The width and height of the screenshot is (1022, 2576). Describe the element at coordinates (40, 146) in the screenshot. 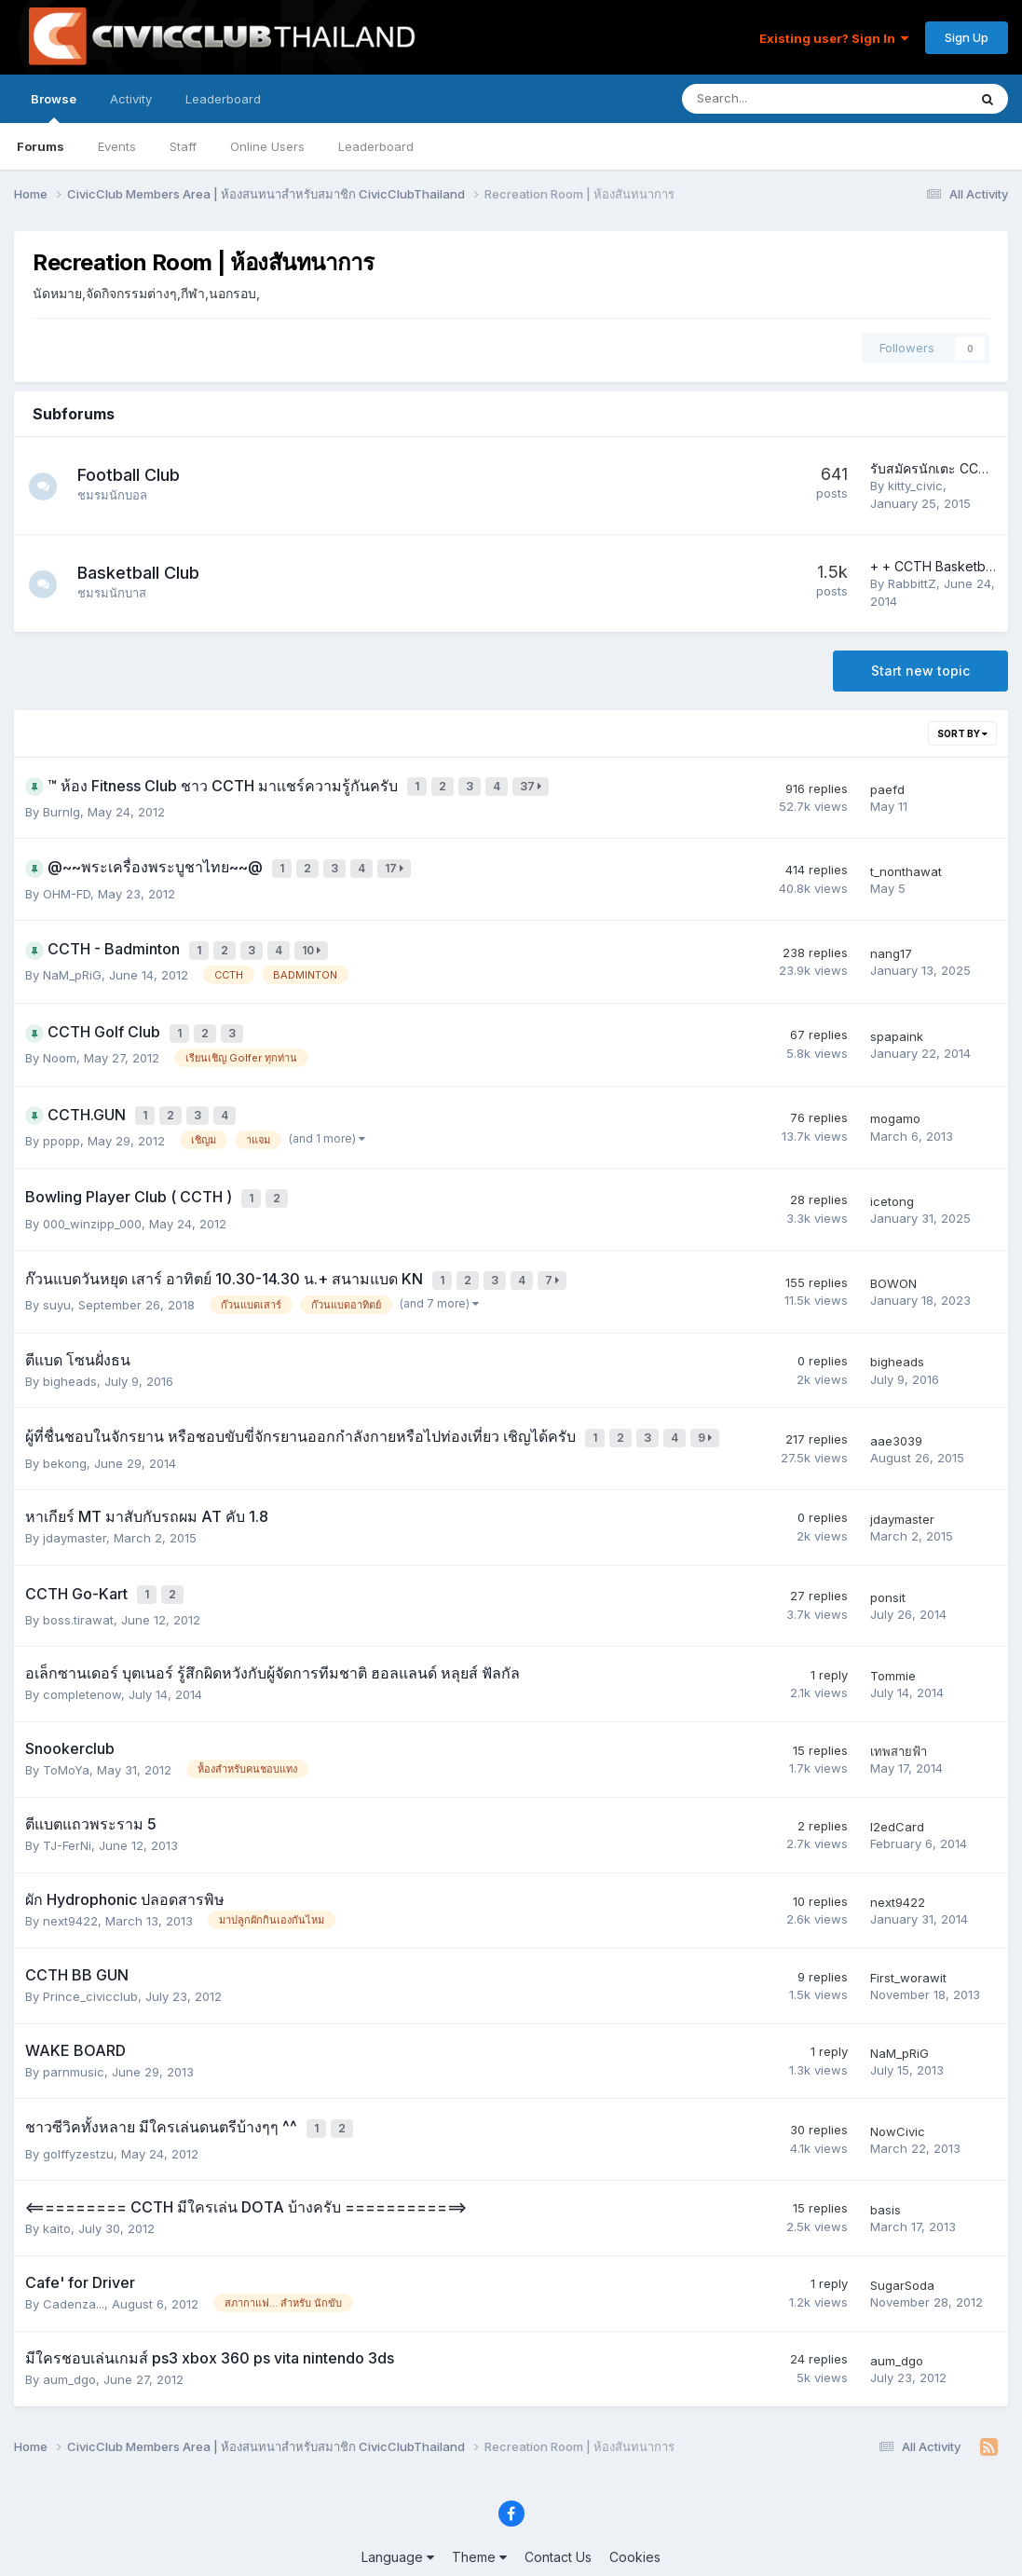

I see `Forums` at that location.